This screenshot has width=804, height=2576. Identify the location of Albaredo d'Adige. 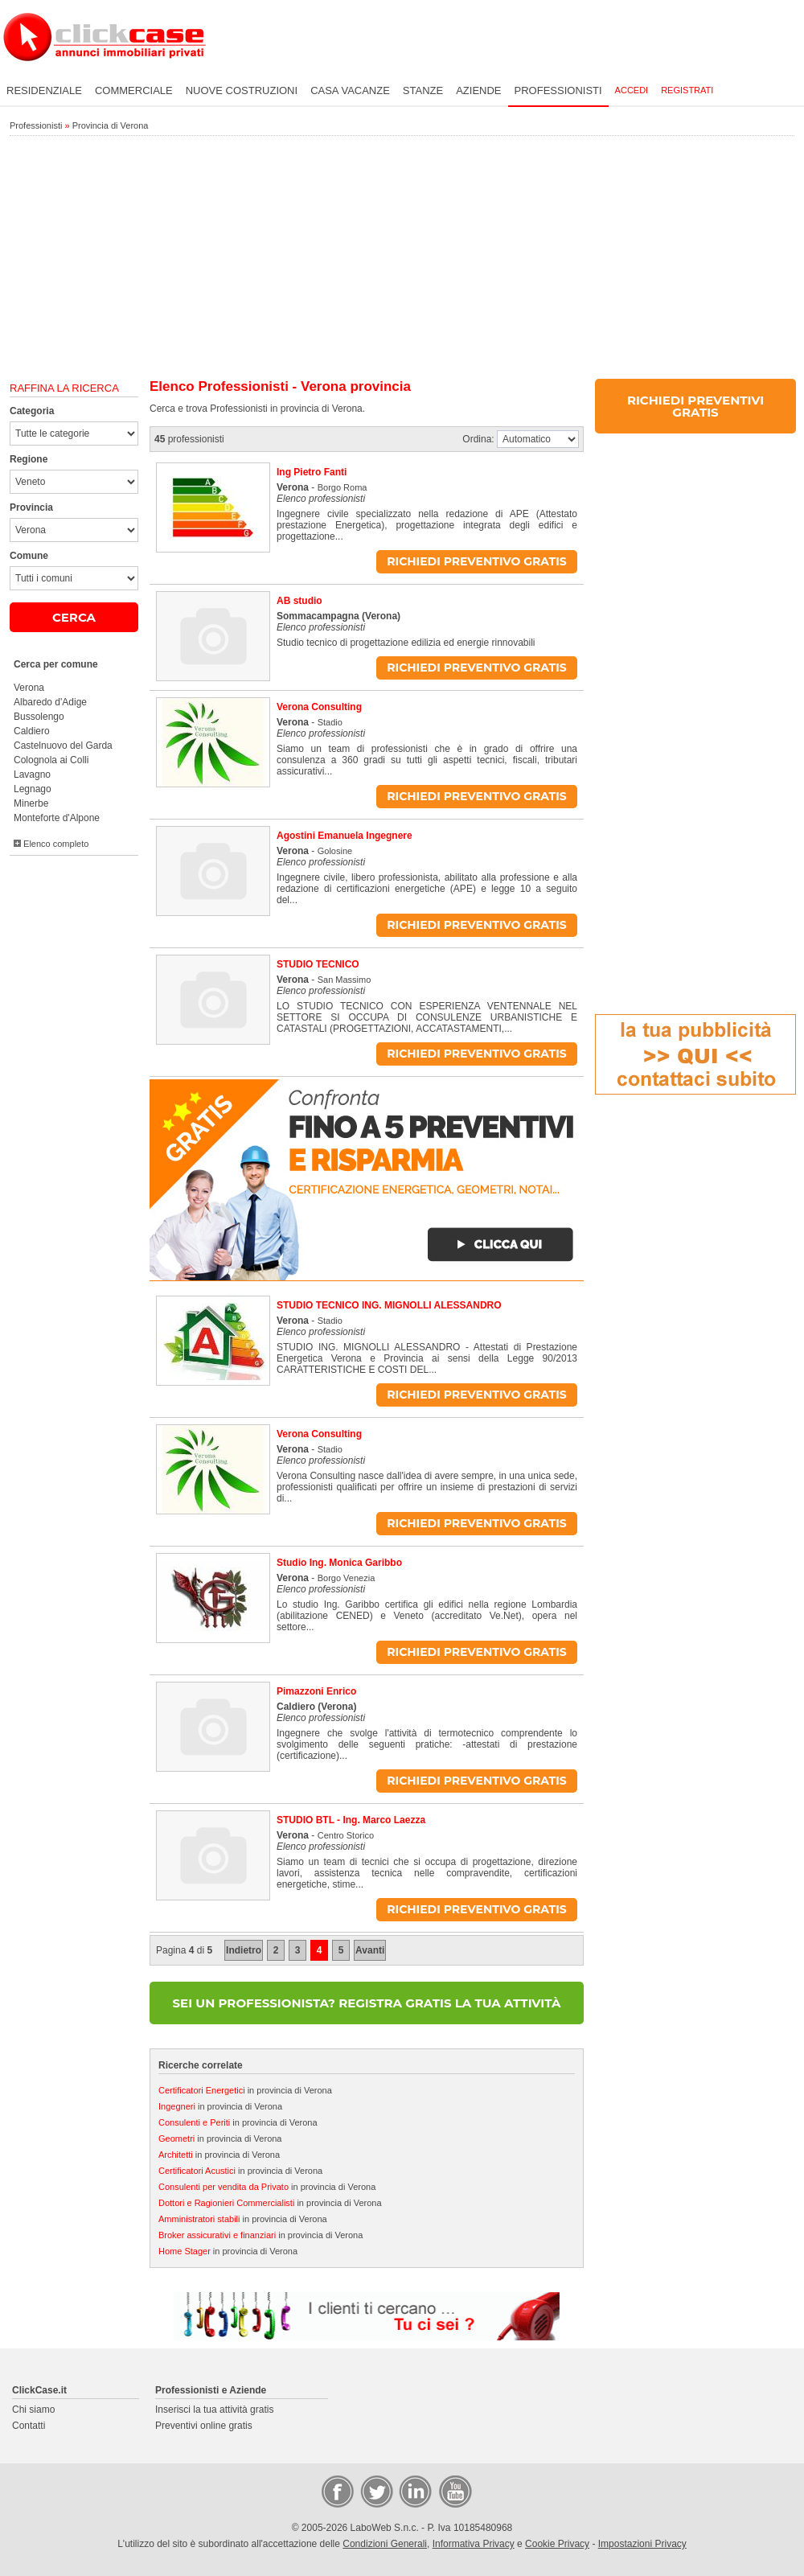
(50, 702).